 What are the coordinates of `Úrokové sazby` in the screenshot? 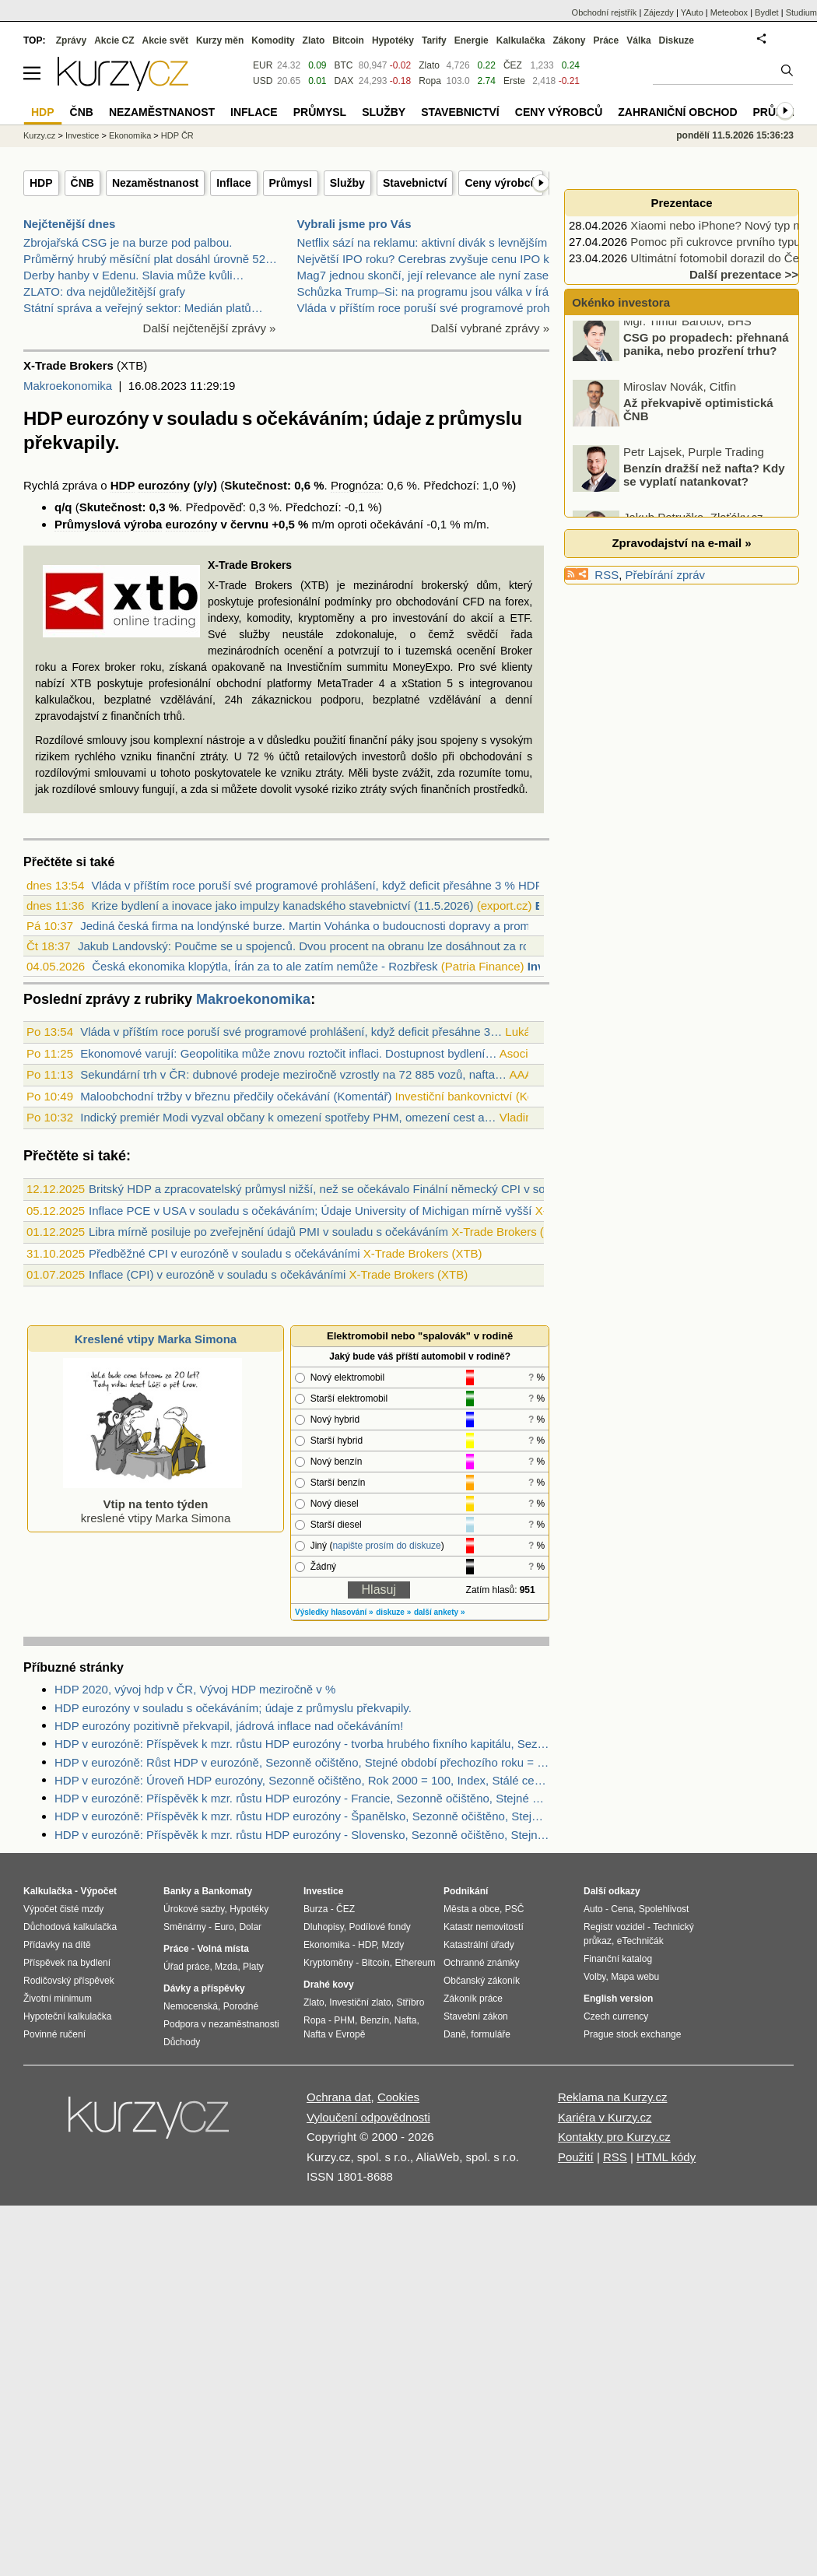 It's located at (193, 1909).